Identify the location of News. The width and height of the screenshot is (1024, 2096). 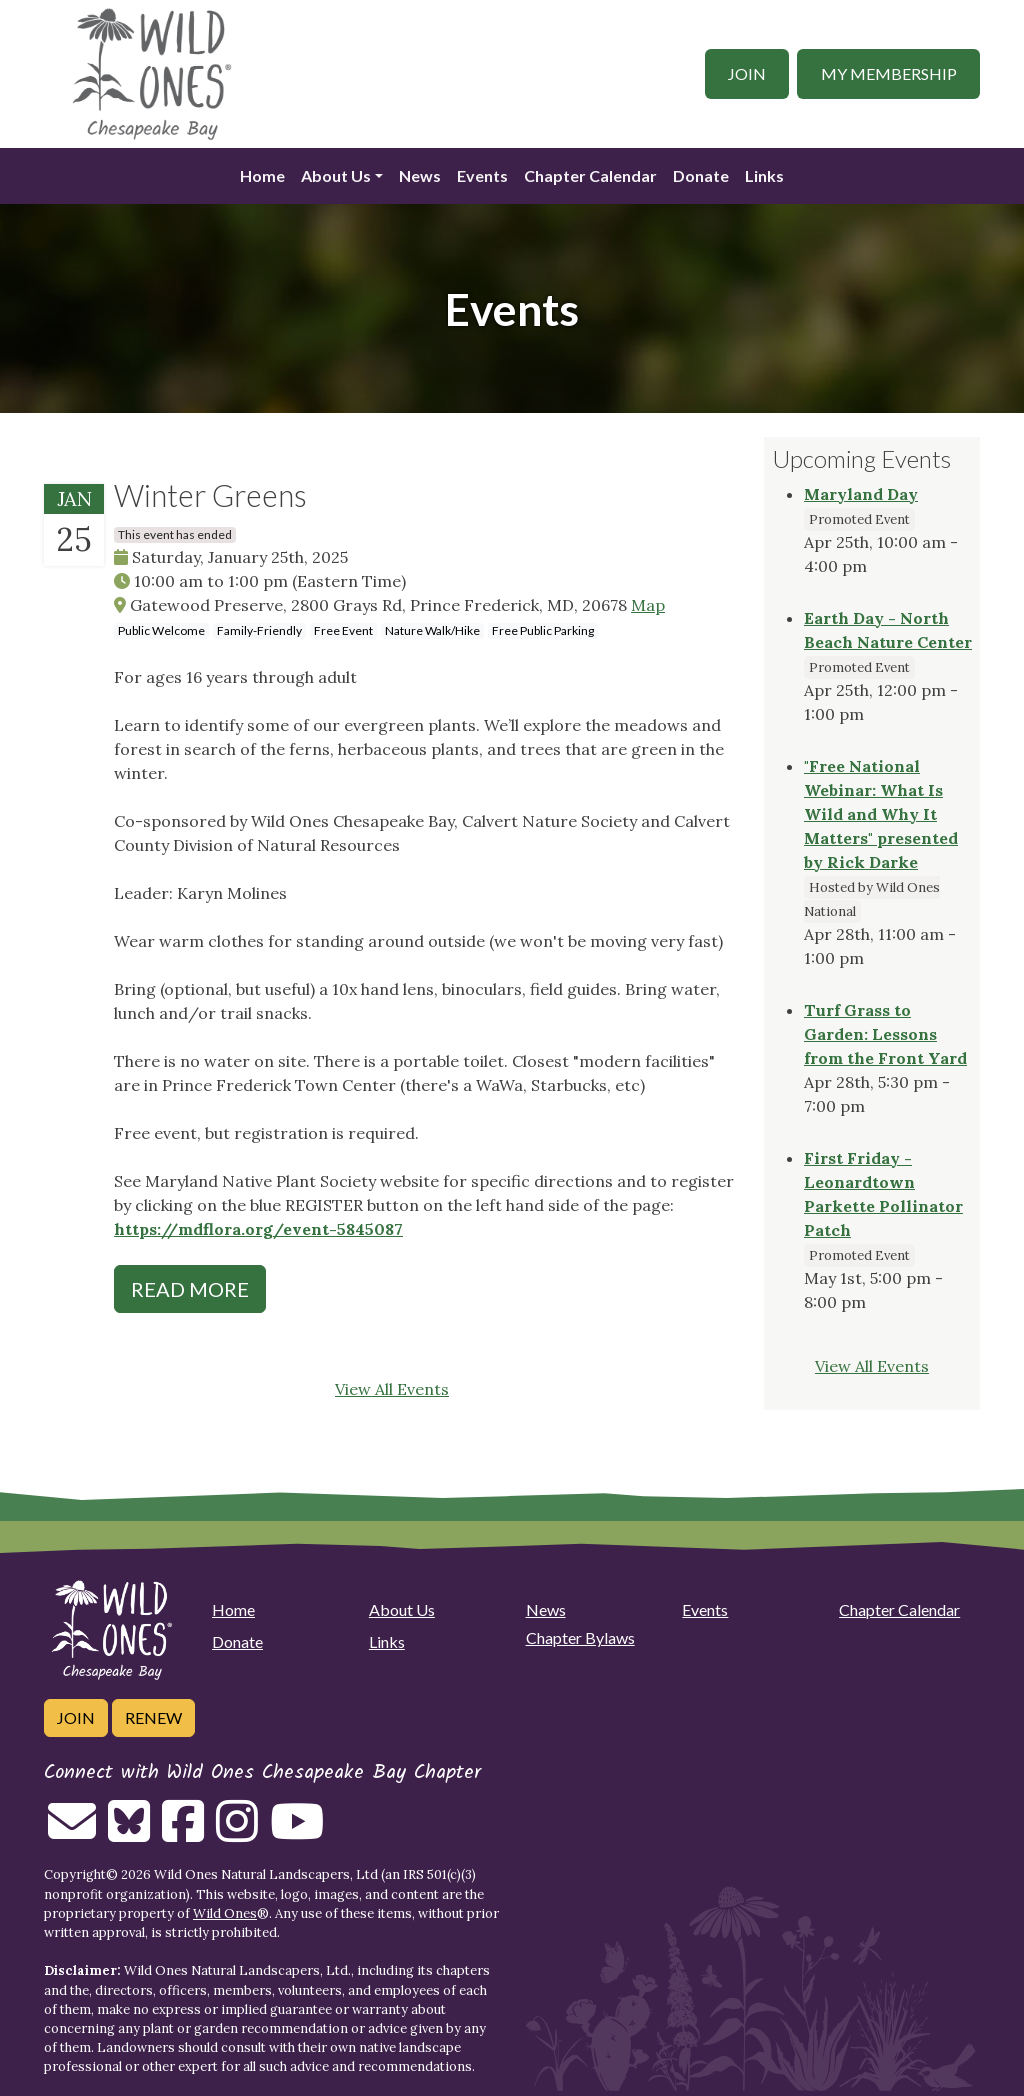
(420, 175).